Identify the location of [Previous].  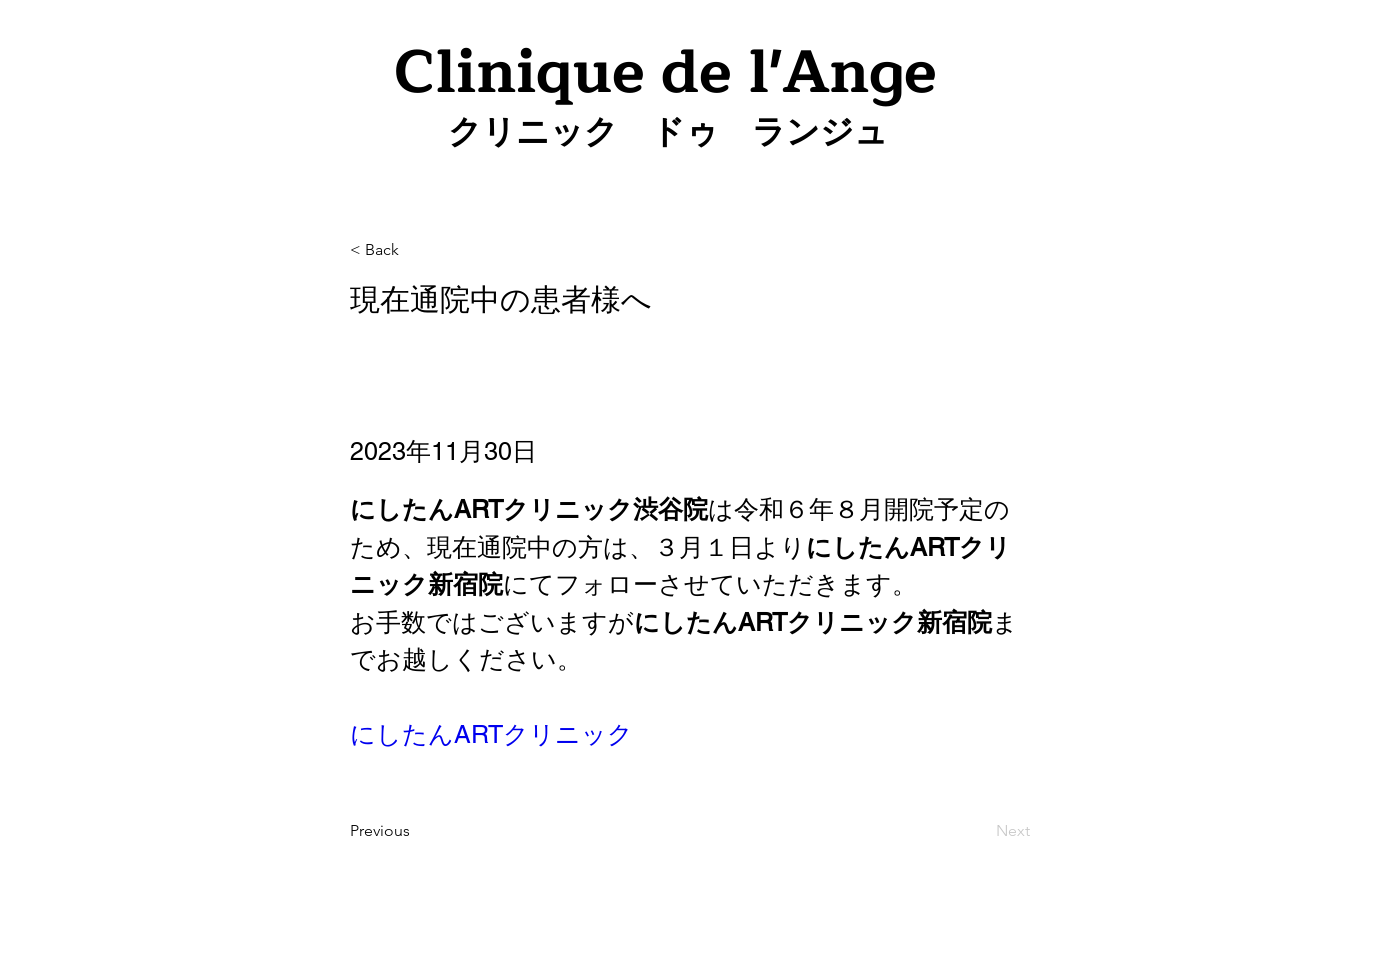
(416, 831).